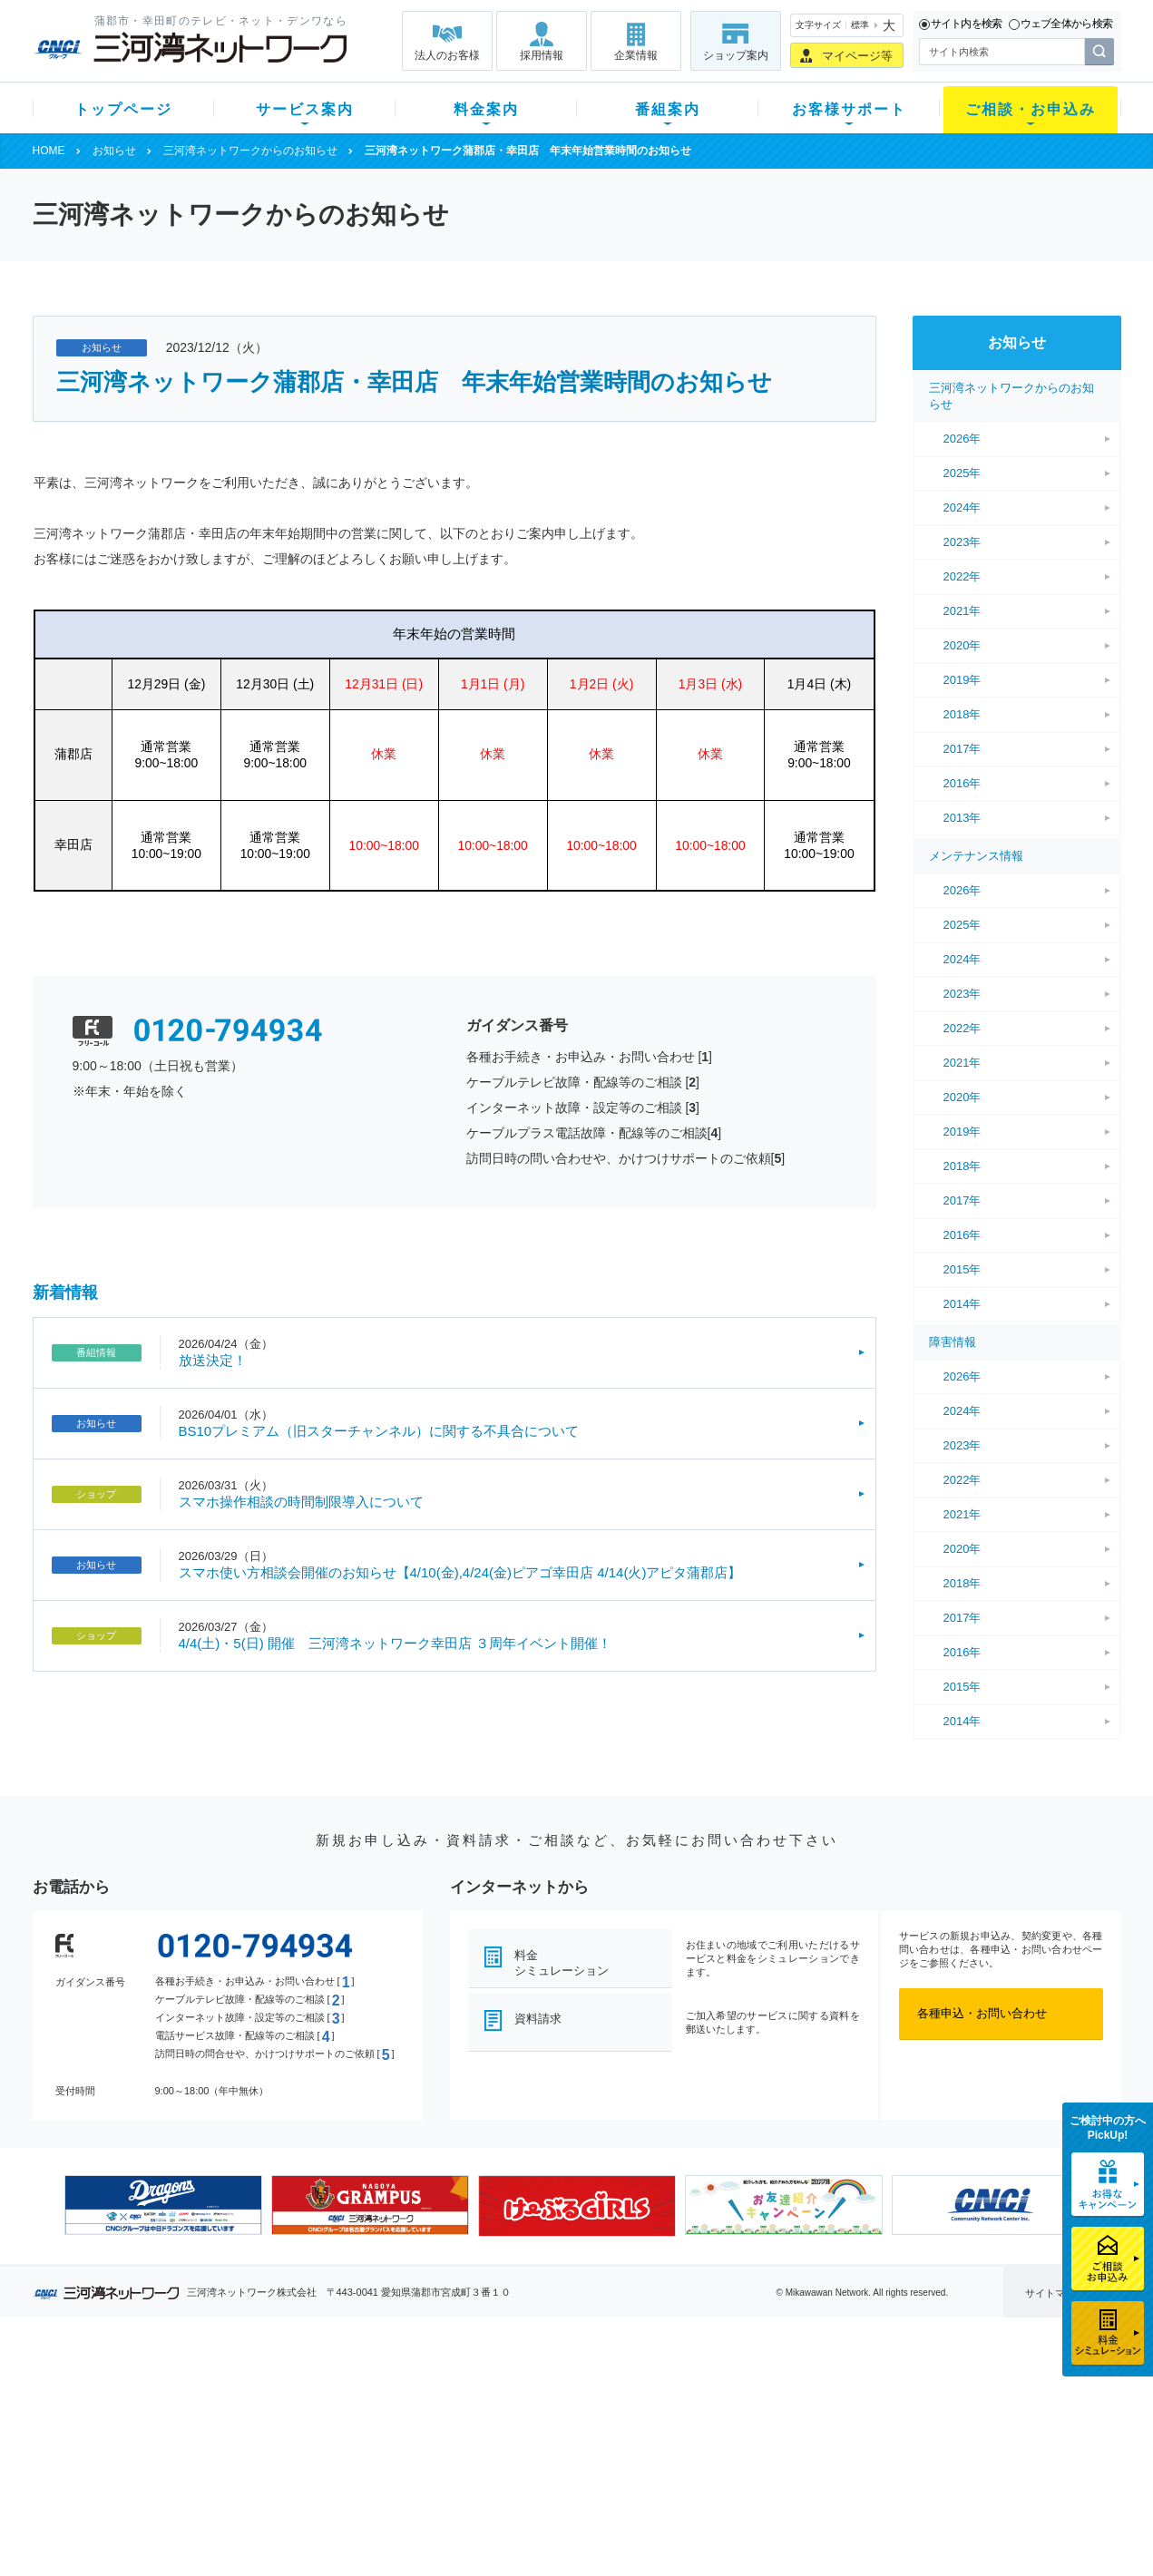  I want to click on 2020年, so click(962, 645).